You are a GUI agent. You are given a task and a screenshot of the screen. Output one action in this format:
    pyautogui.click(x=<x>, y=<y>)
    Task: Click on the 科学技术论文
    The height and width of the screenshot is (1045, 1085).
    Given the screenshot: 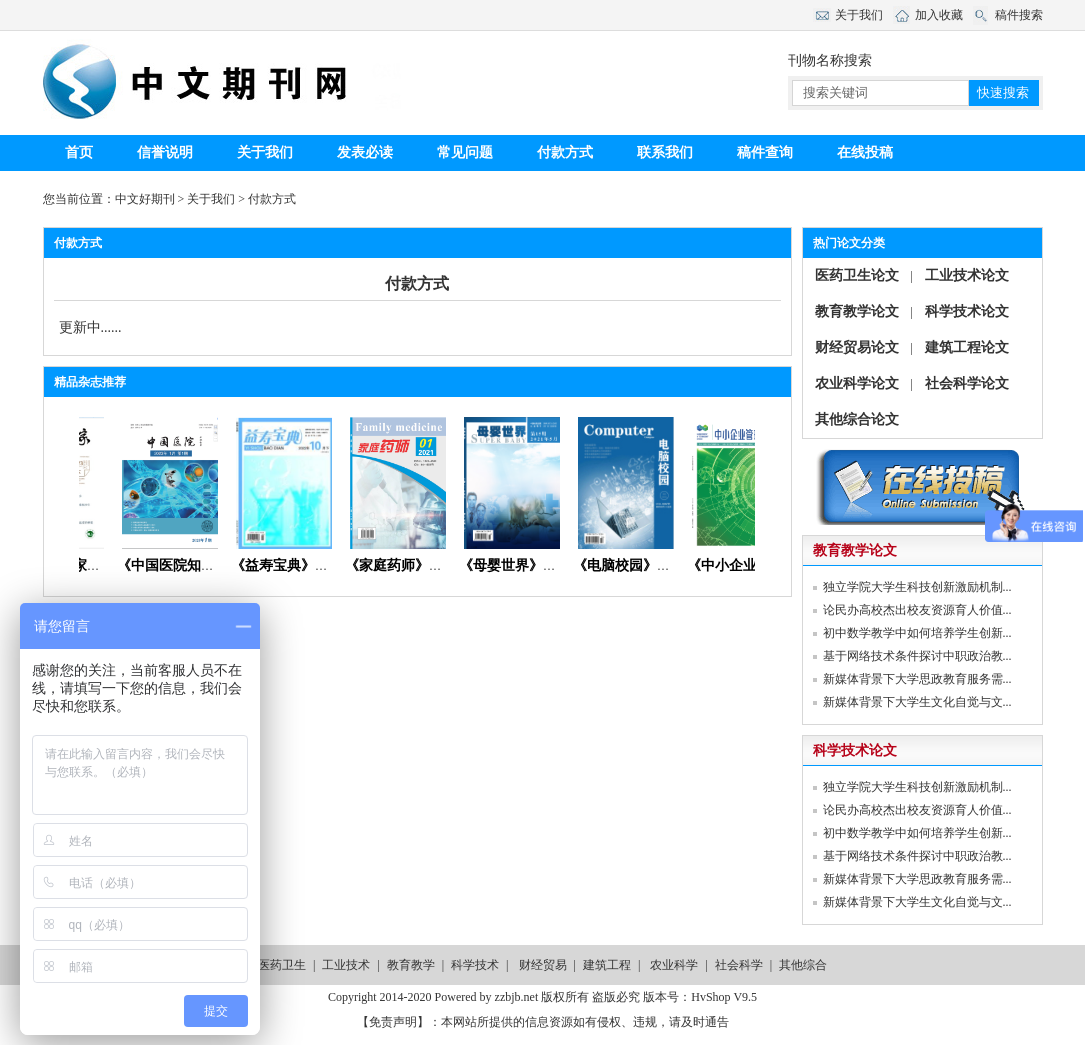 What is the action you would take?
    pyautogui.click(x=967, y=311)
    